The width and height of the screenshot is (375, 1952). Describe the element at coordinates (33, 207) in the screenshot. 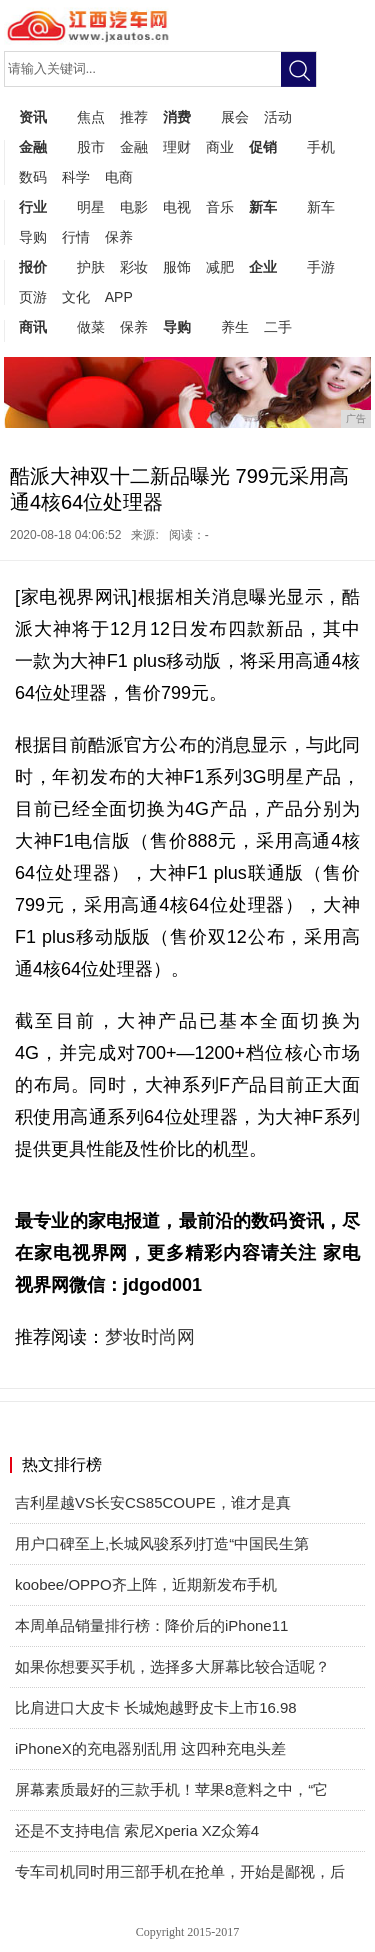

I see `行业` at that location.